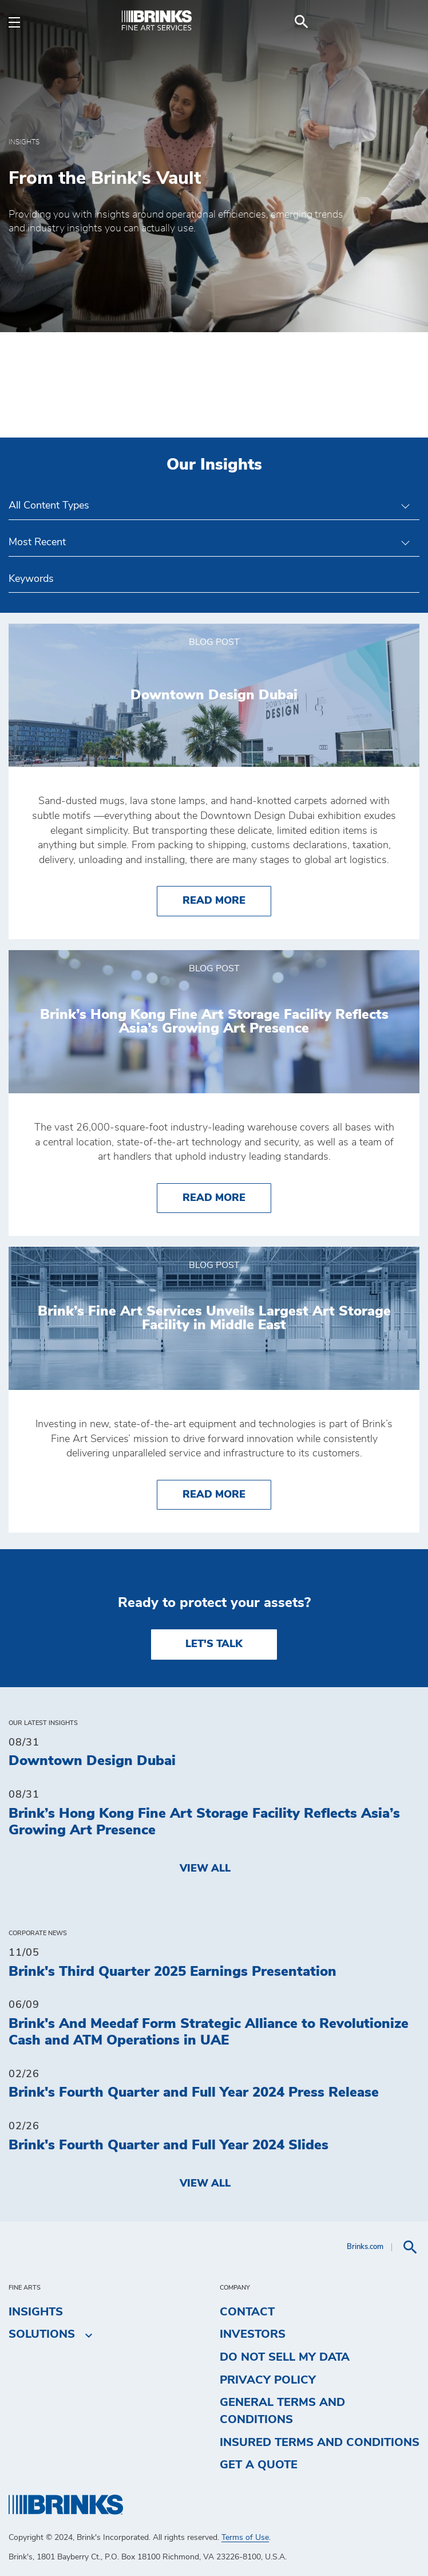  I want to click on Brink's Third Quarter 2025 Earnings Presentation, so click(172, 1972).